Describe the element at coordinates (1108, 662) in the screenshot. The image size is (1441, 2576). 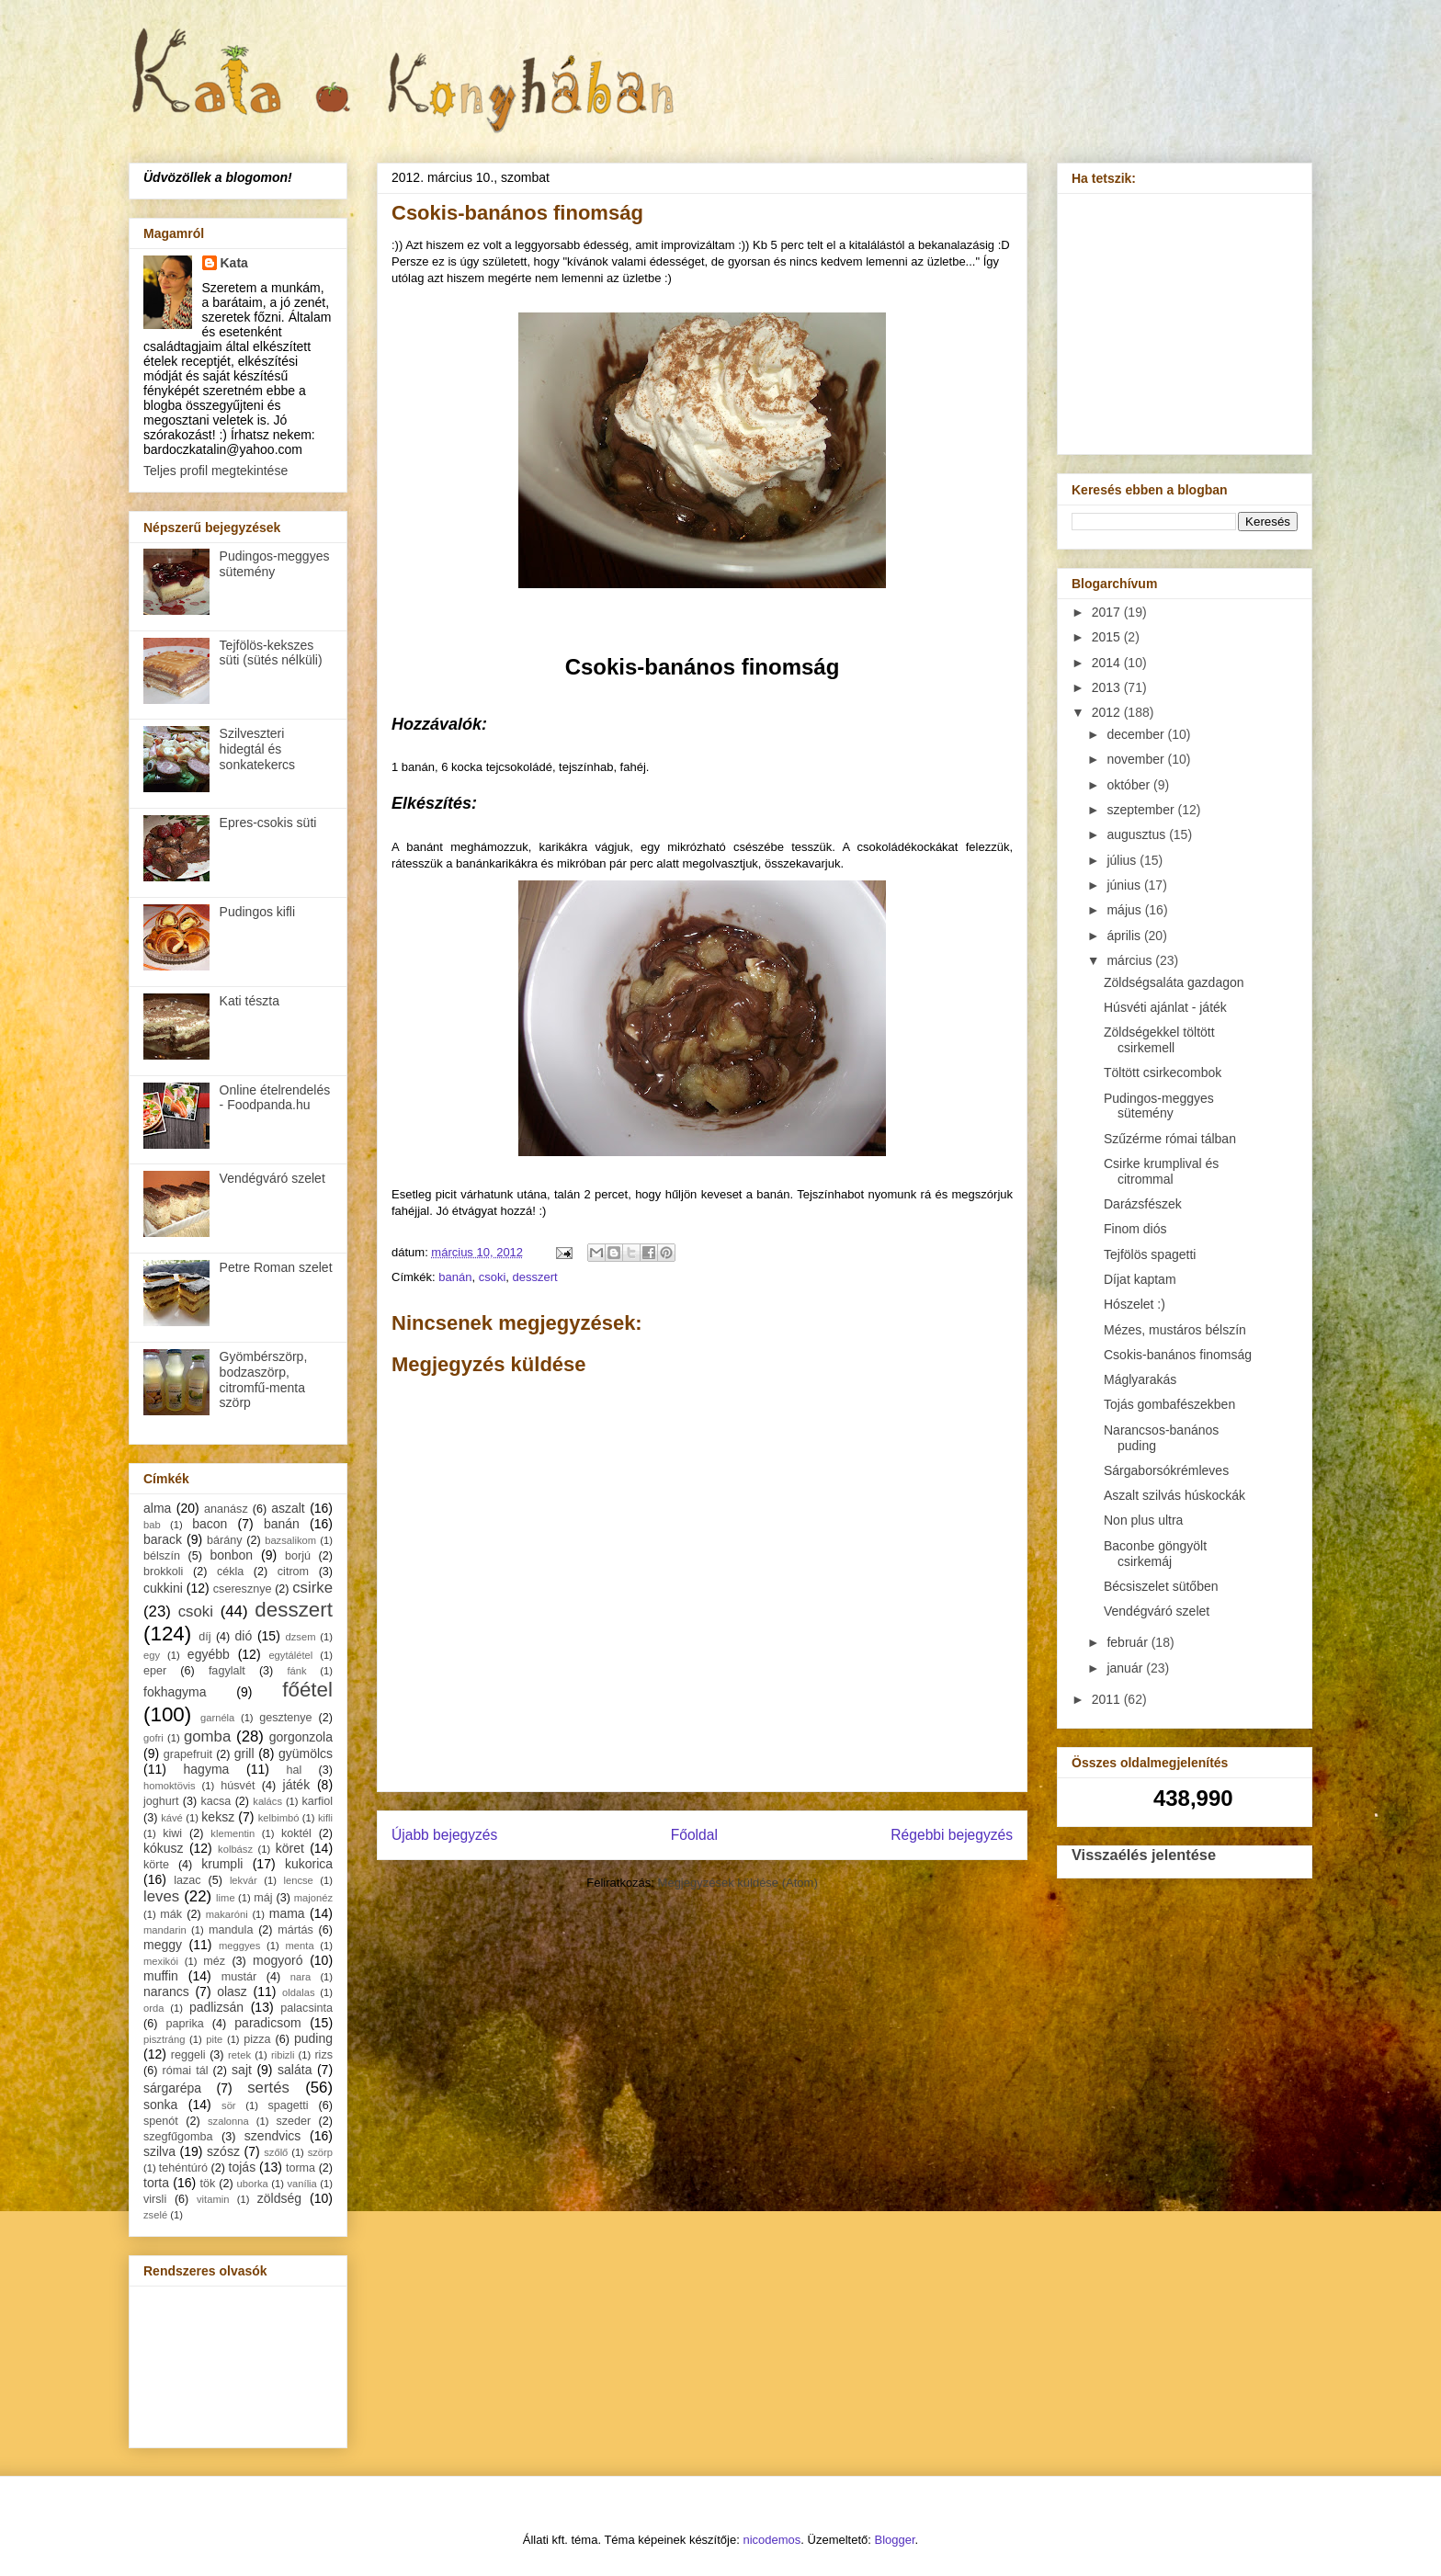
I see `2014` at that location.